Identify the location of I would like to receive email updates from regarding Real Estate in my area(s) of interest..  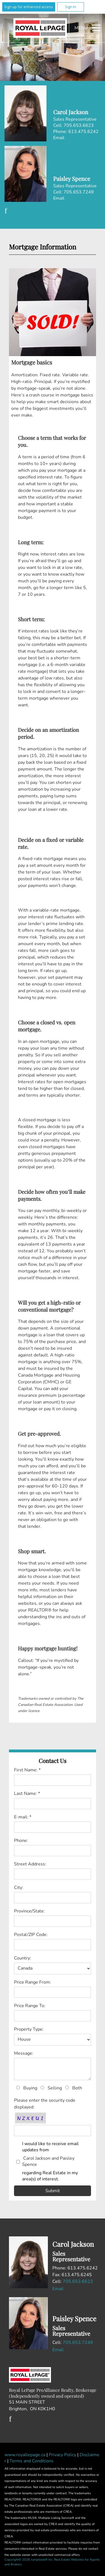
(56, 2161).